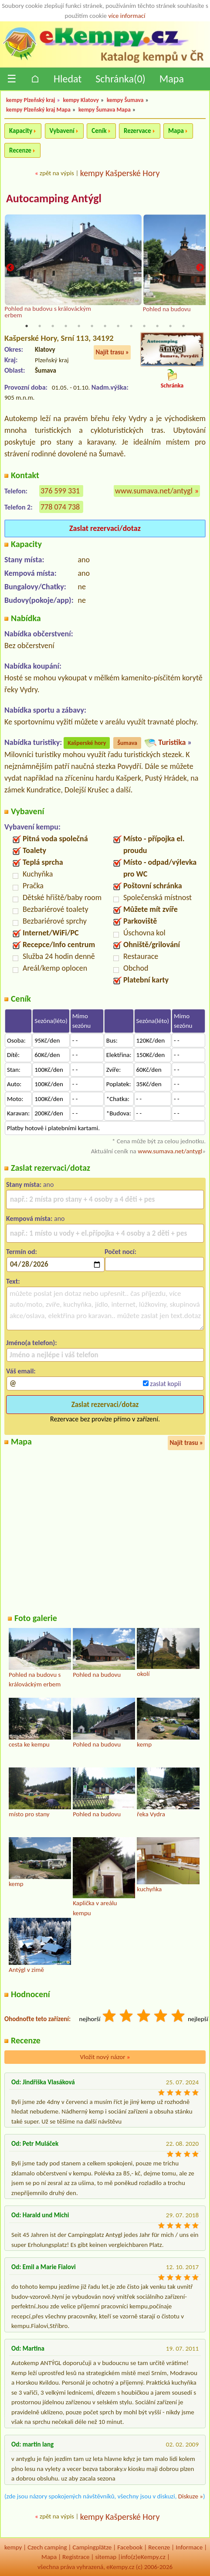 The image size is (210, 2576). What do you see at coordinates (10, 267) in the screenshot?
I see `Previous` at bounding box center [10, 267].